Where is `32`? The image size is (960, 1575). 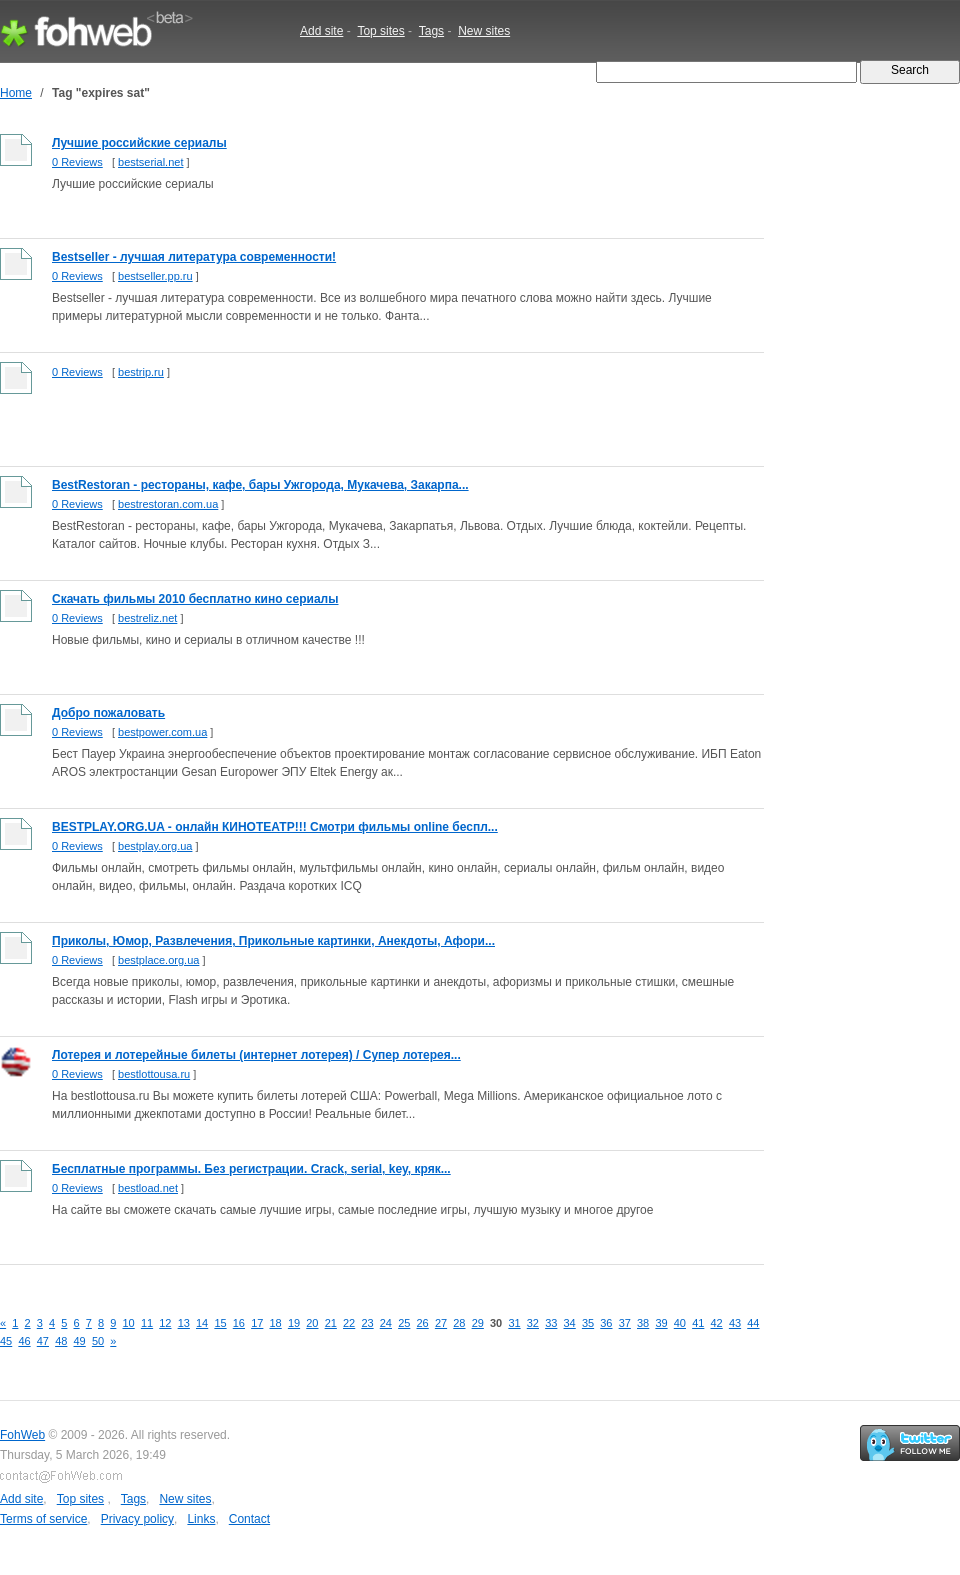 32 is located at coordinates (533, 1323).